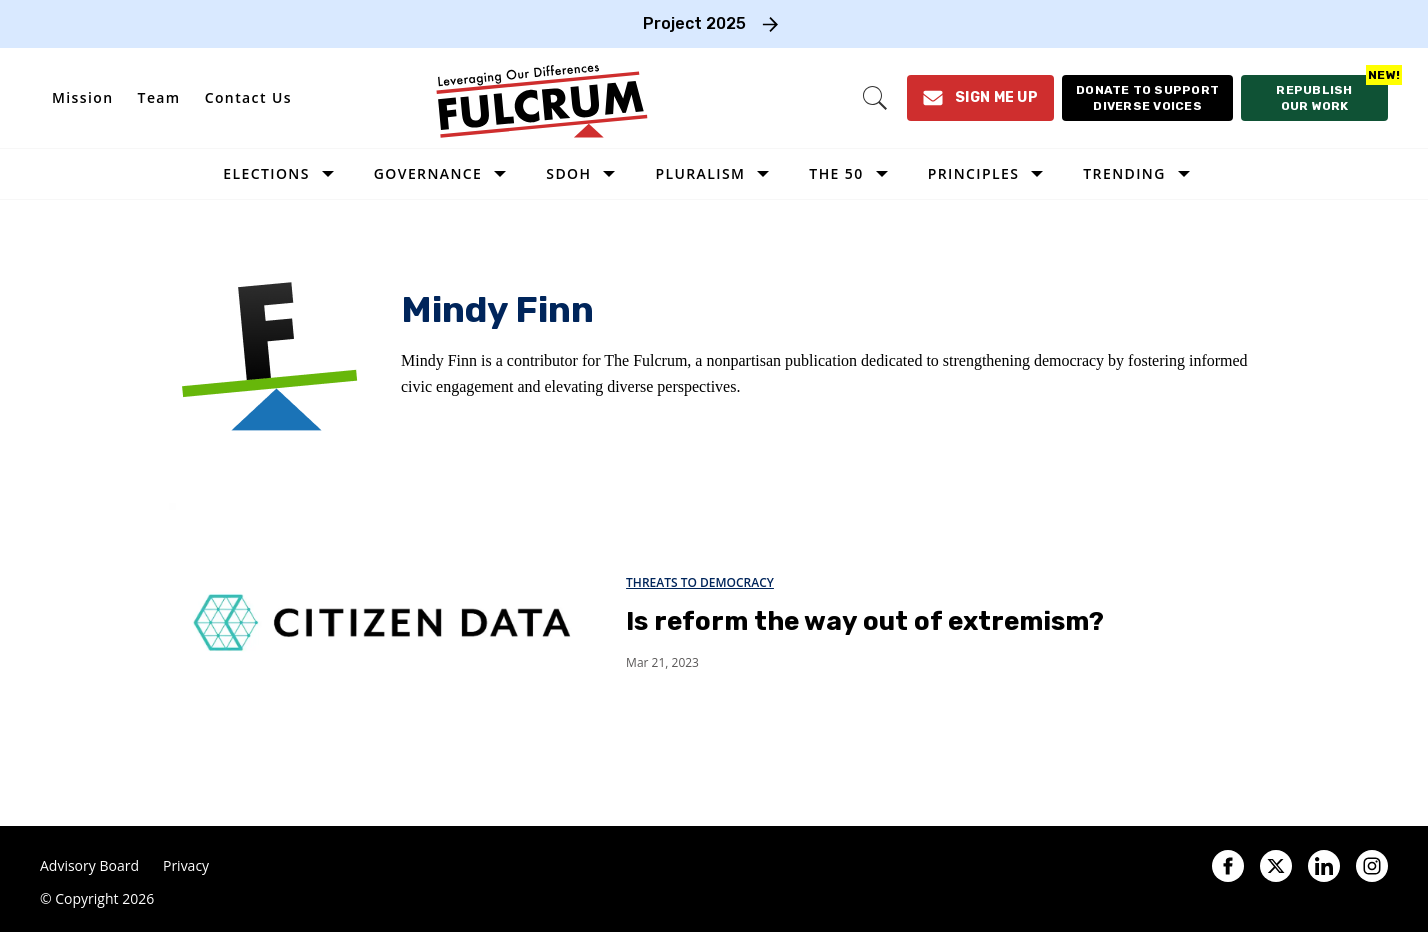 The image size is (1428, 932). I want to click on Advisory Board, so click(89, 866).